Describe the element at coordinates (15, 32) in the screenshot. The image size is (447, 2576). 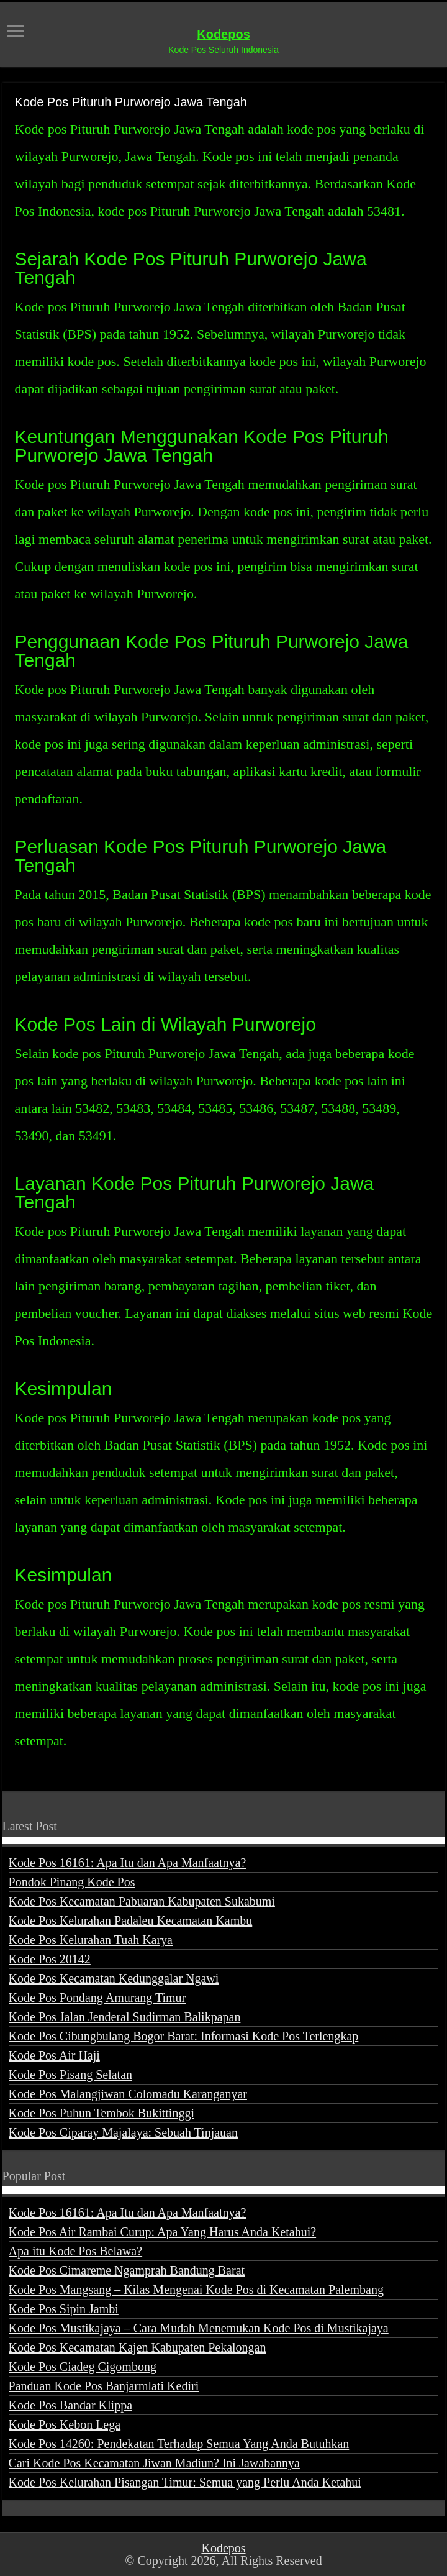
I see `[open menus]` at that location.